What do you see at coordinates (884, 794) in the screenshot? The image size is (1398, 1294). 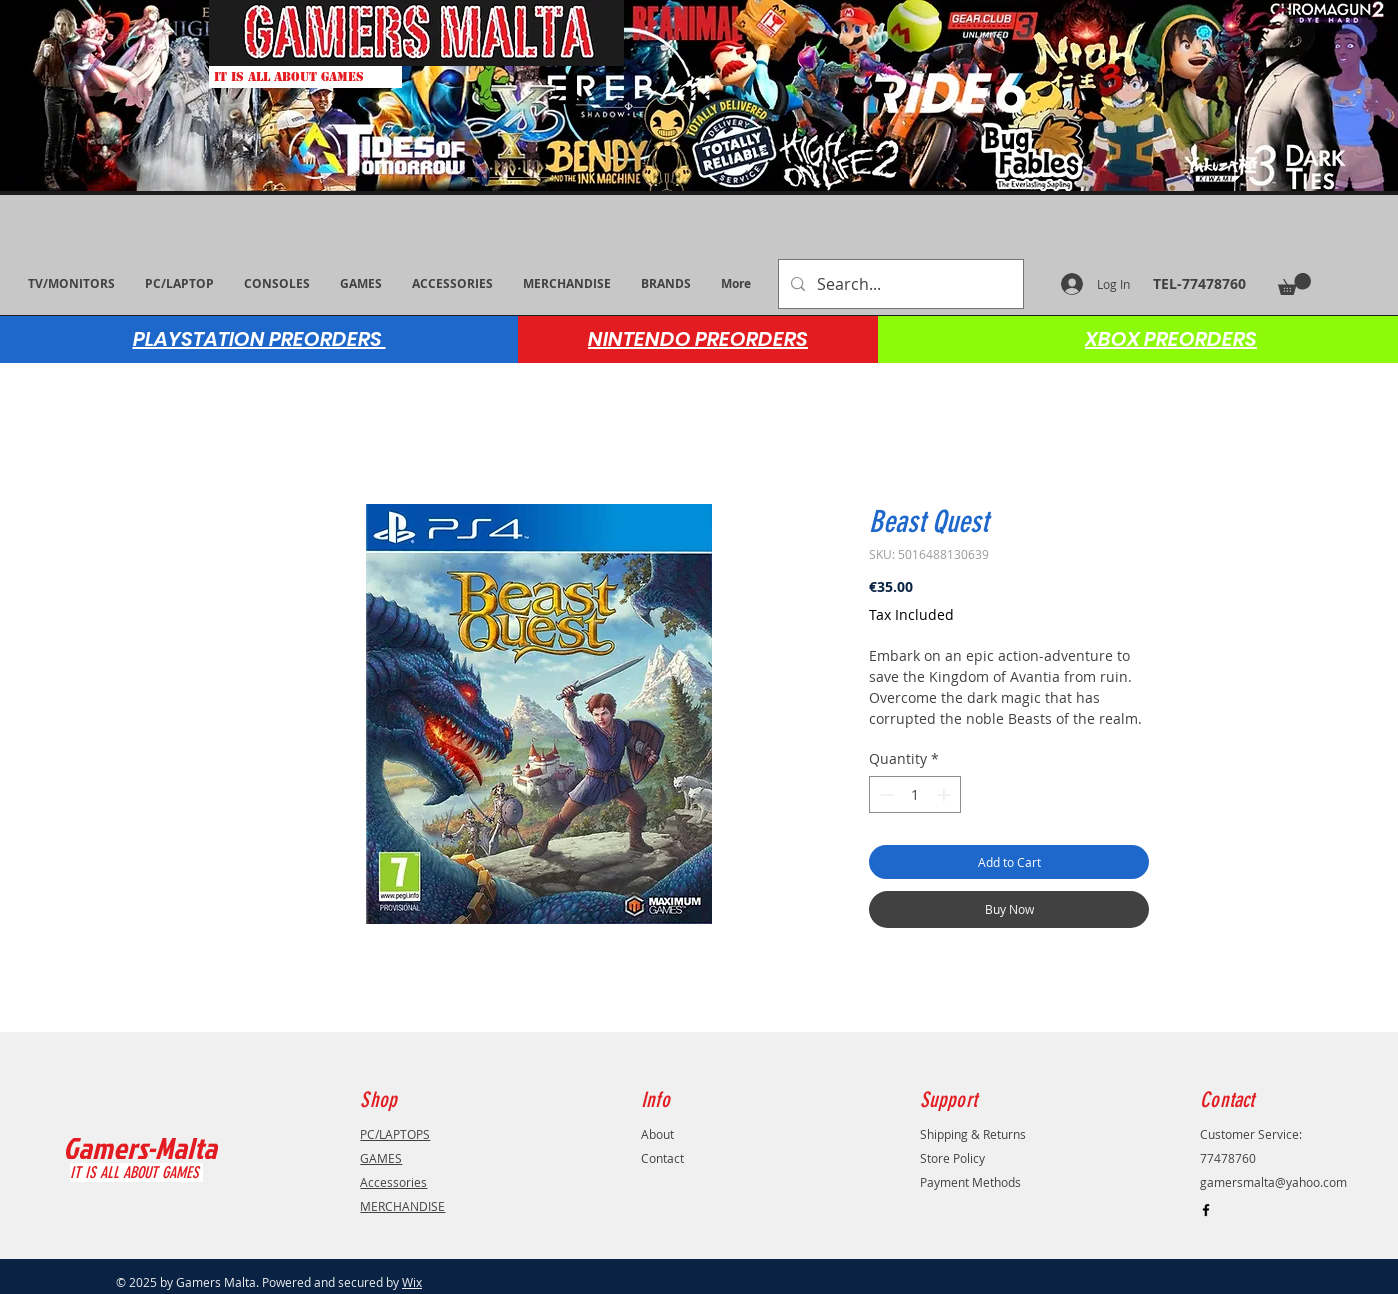 I see `[Decrement]` at bounding box center [884, 794].